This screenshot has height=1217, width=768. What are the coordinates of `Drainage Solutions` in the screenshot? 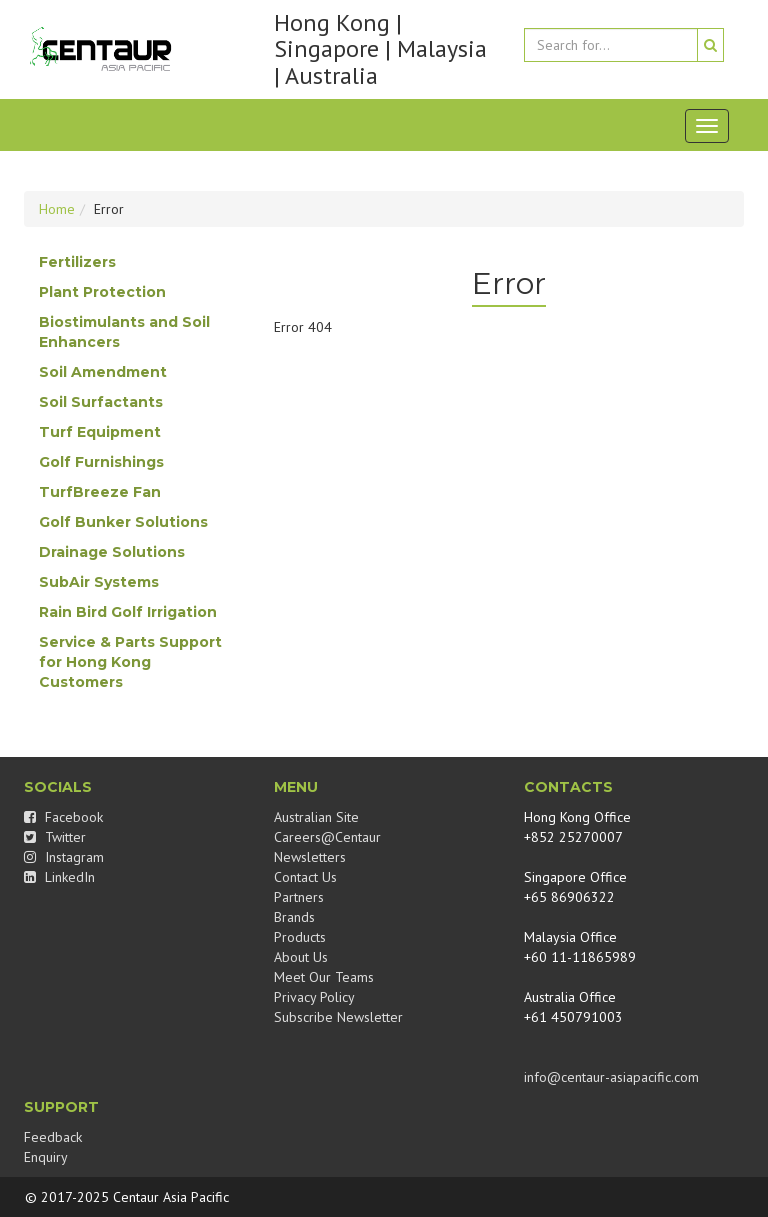 It's located at (112, 552).